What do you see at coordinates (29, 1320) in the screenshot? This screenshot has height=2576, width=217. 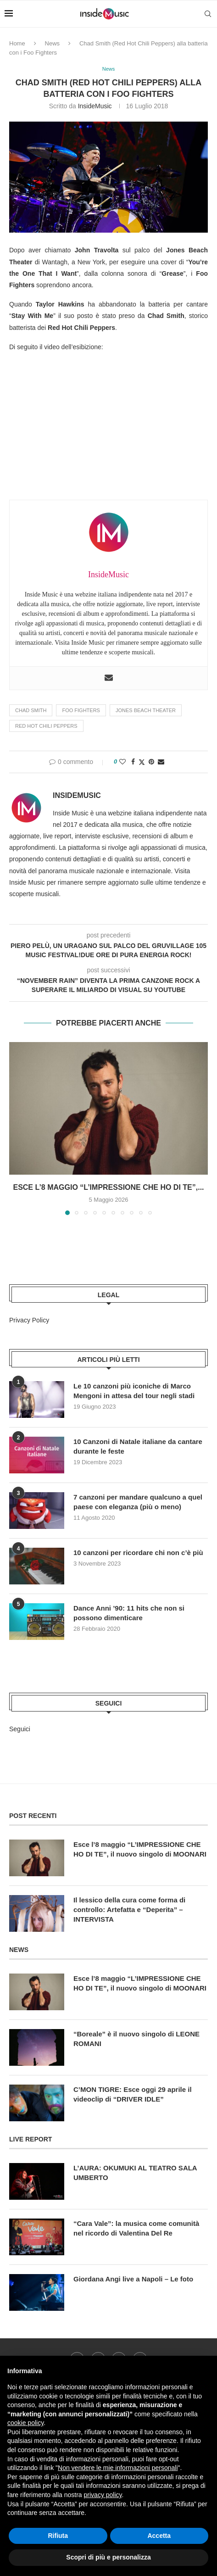 I see `Privacy Policy` at bounding box center [29, 1320].